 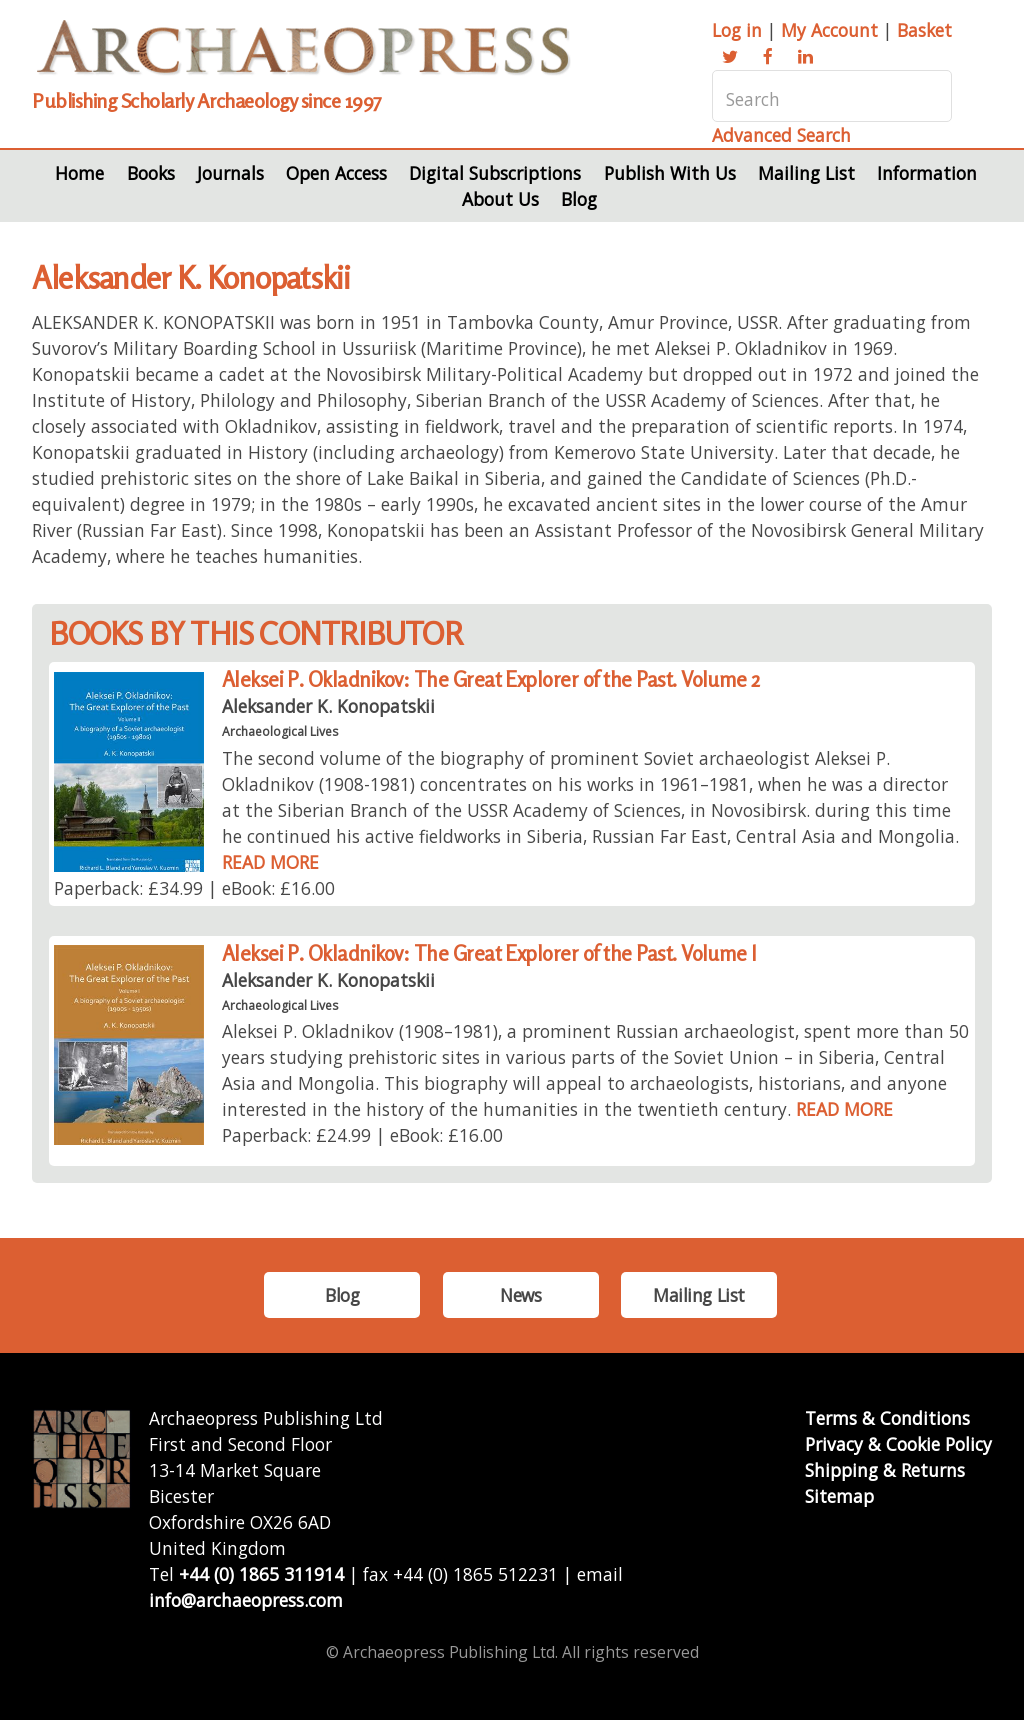 I want to click on Aleksei P. Okladnikov: The Great Explorer of the Past. Volume I, so click(x=489, y=953).